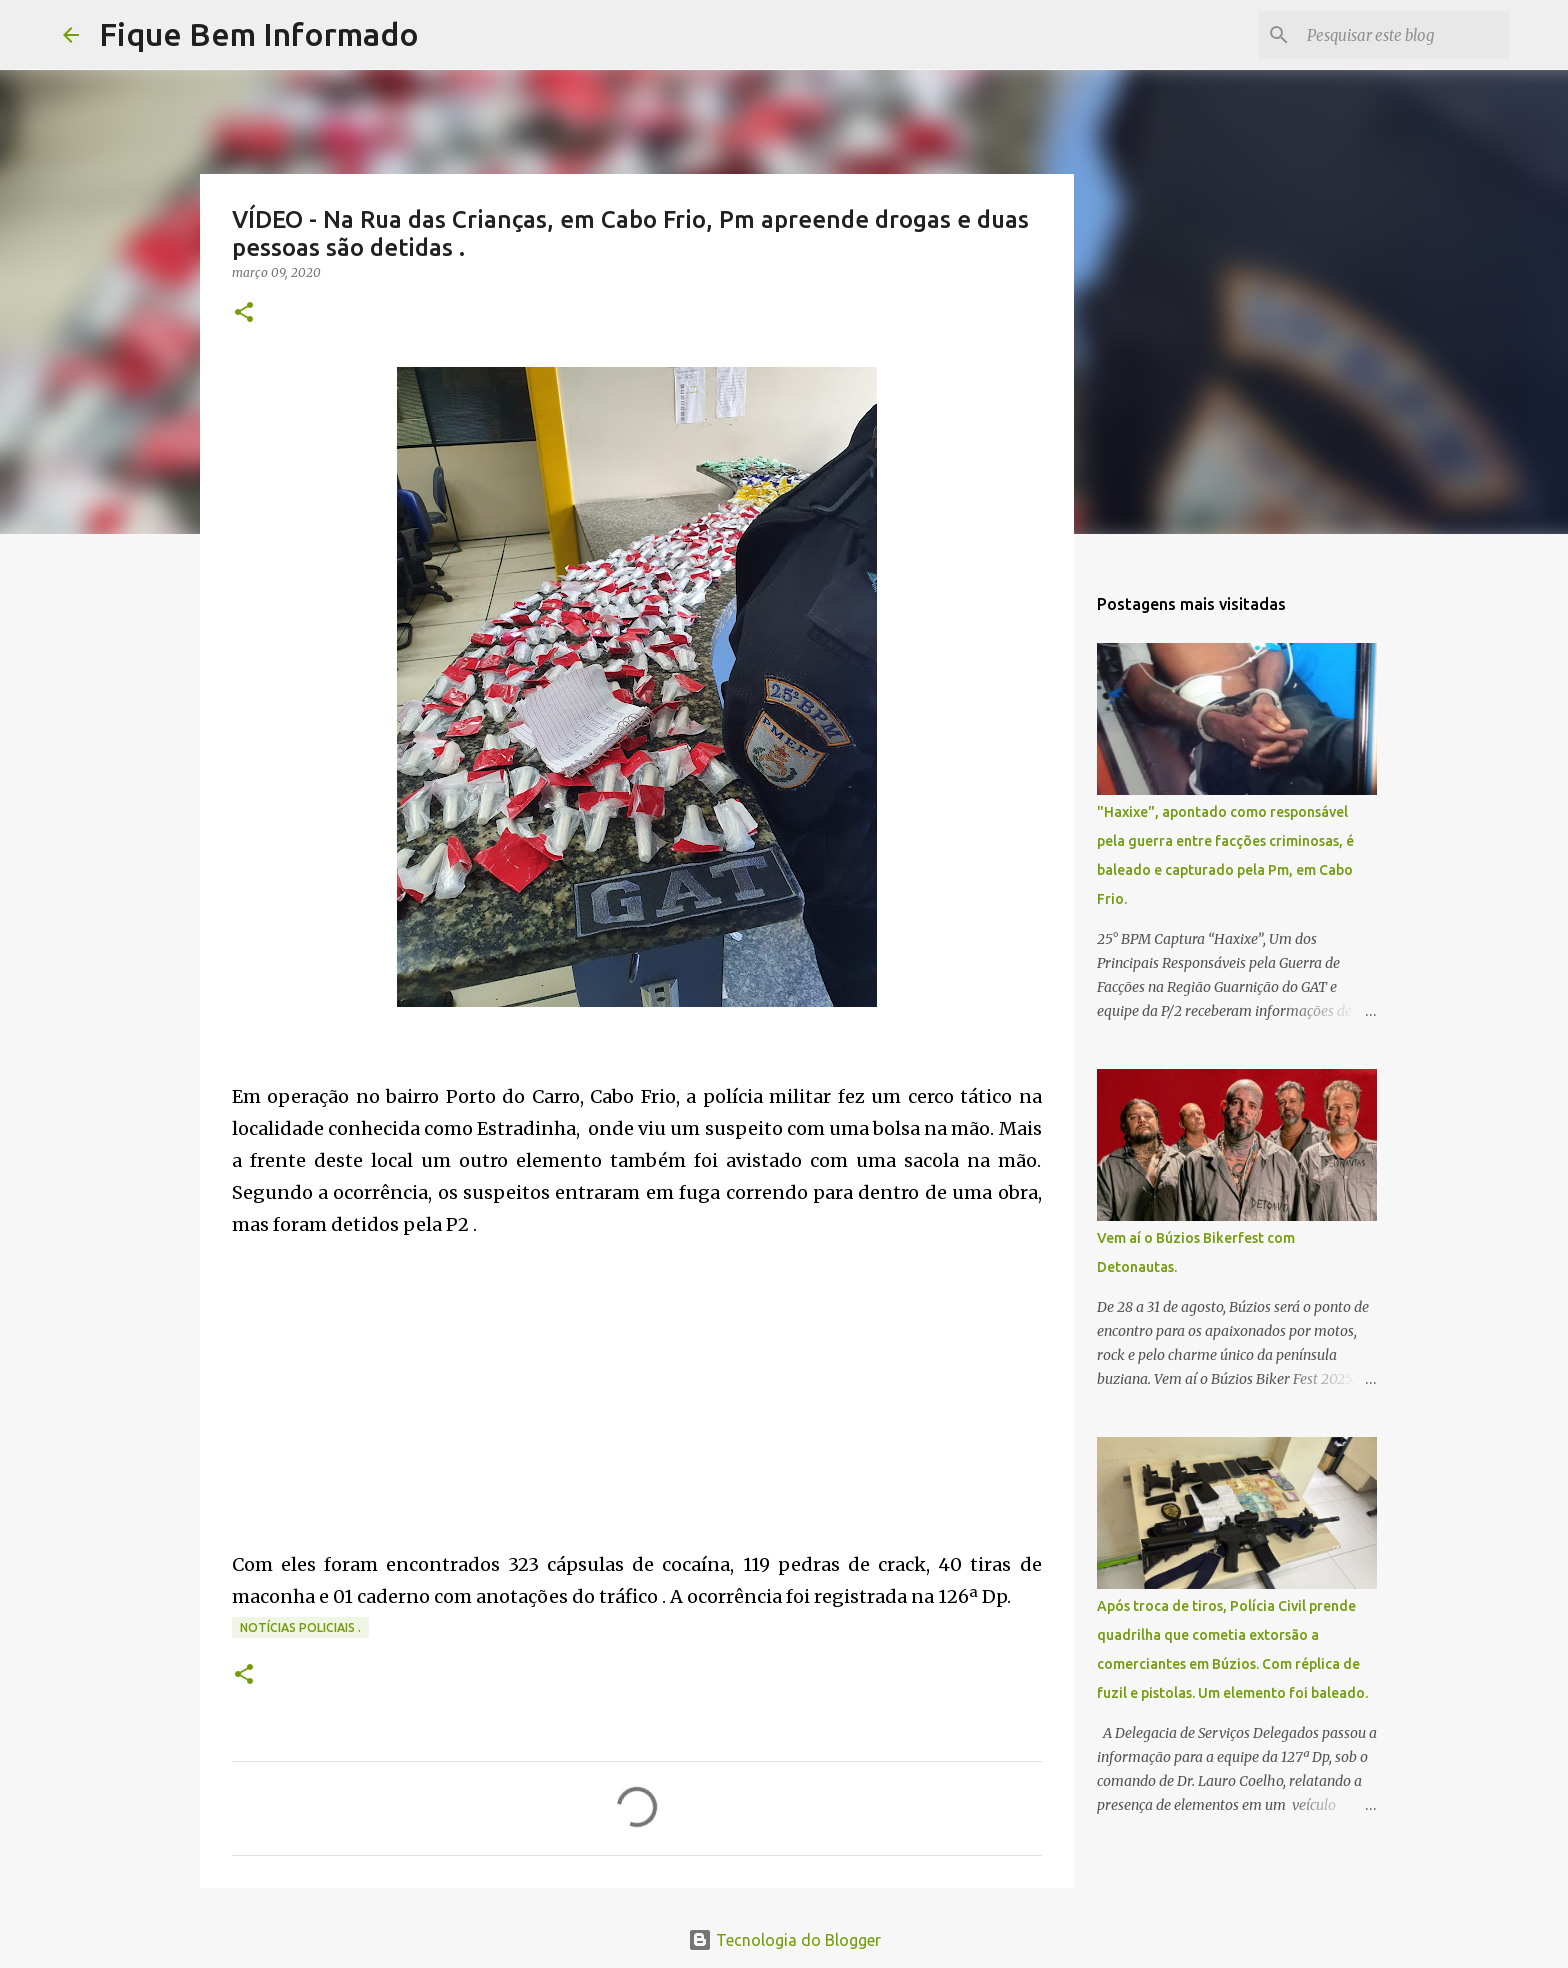 Image resolution: width=1568 pixels, height=1968 pixels. Describe the element at coordinates (1404, 35) in the screenshot. I see `[Pesquisar este blog]` at that location.